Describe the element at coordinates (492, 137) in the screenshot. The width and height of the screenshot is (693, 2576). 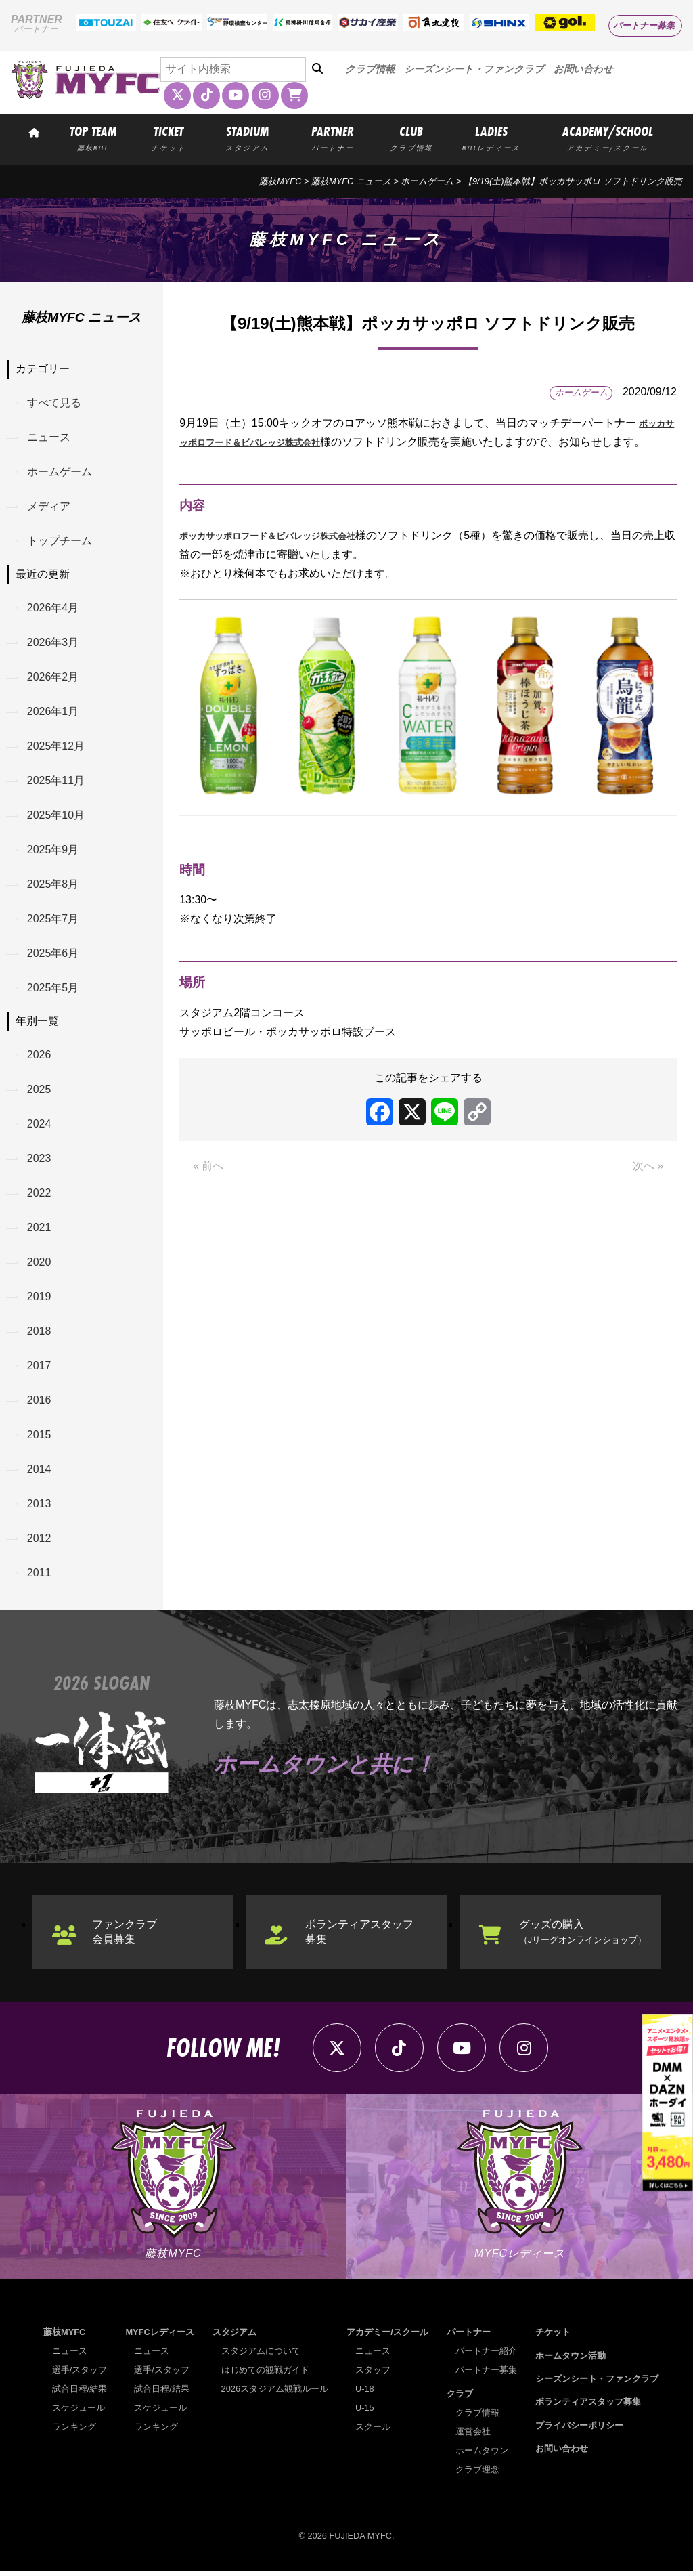
I see `LADIES` at that location.